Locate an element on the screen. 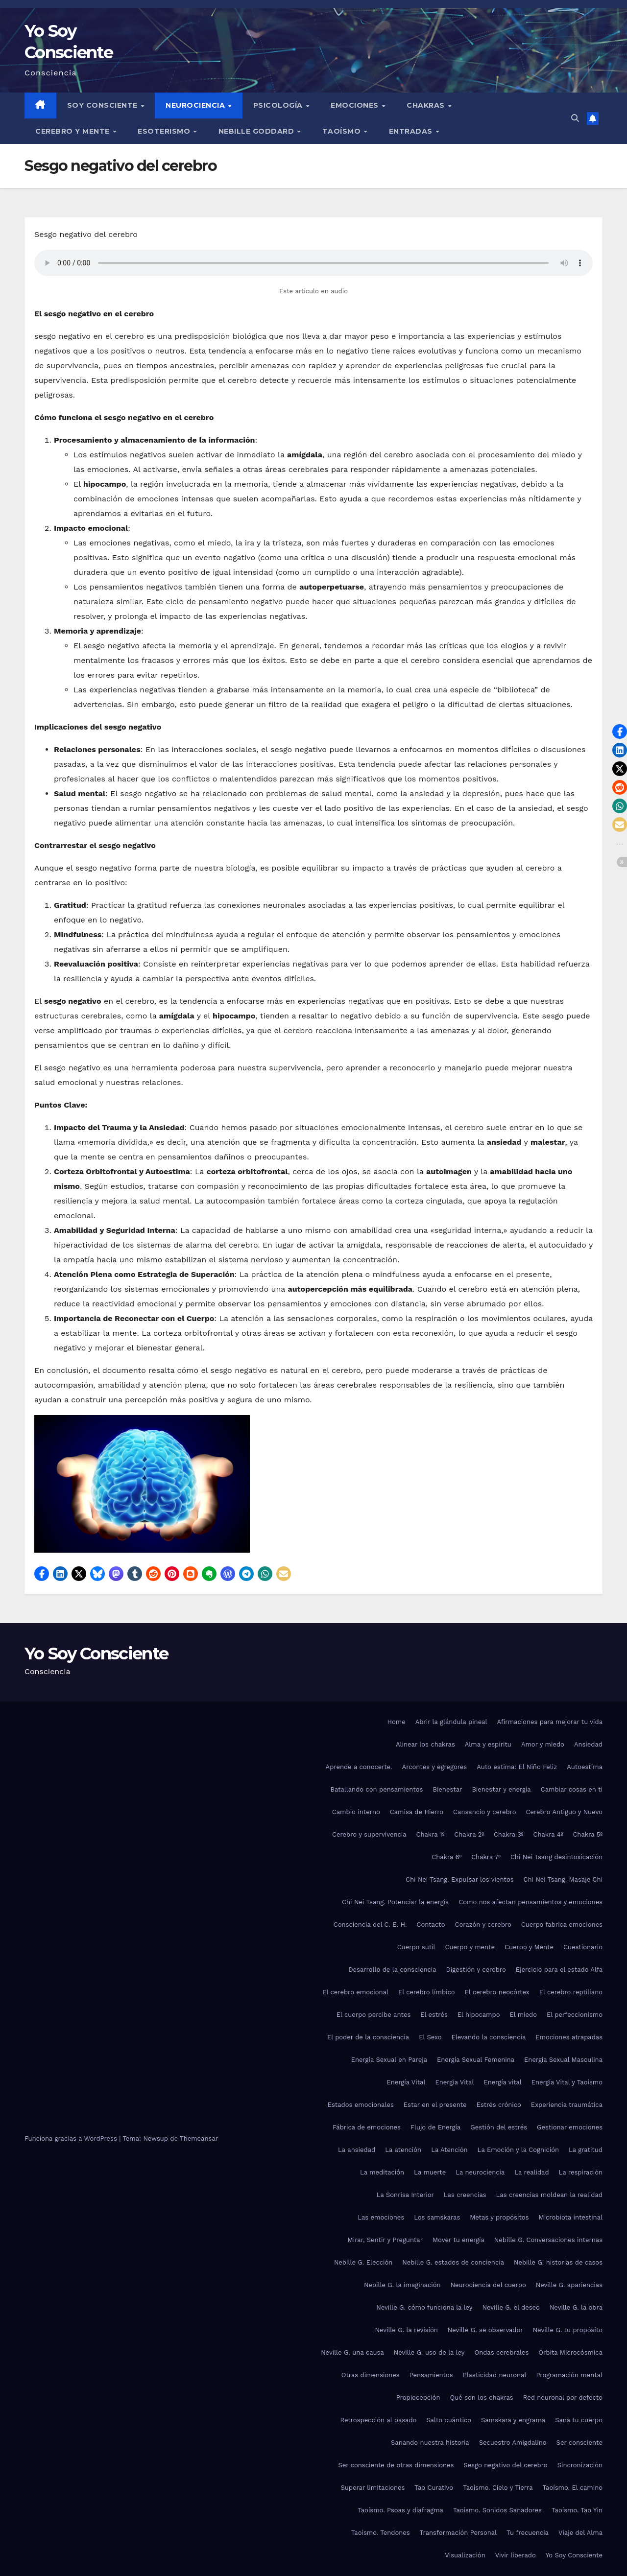 This screenshot has width=627, height=2576. Energía vital is located at coordinates (502, 2082).